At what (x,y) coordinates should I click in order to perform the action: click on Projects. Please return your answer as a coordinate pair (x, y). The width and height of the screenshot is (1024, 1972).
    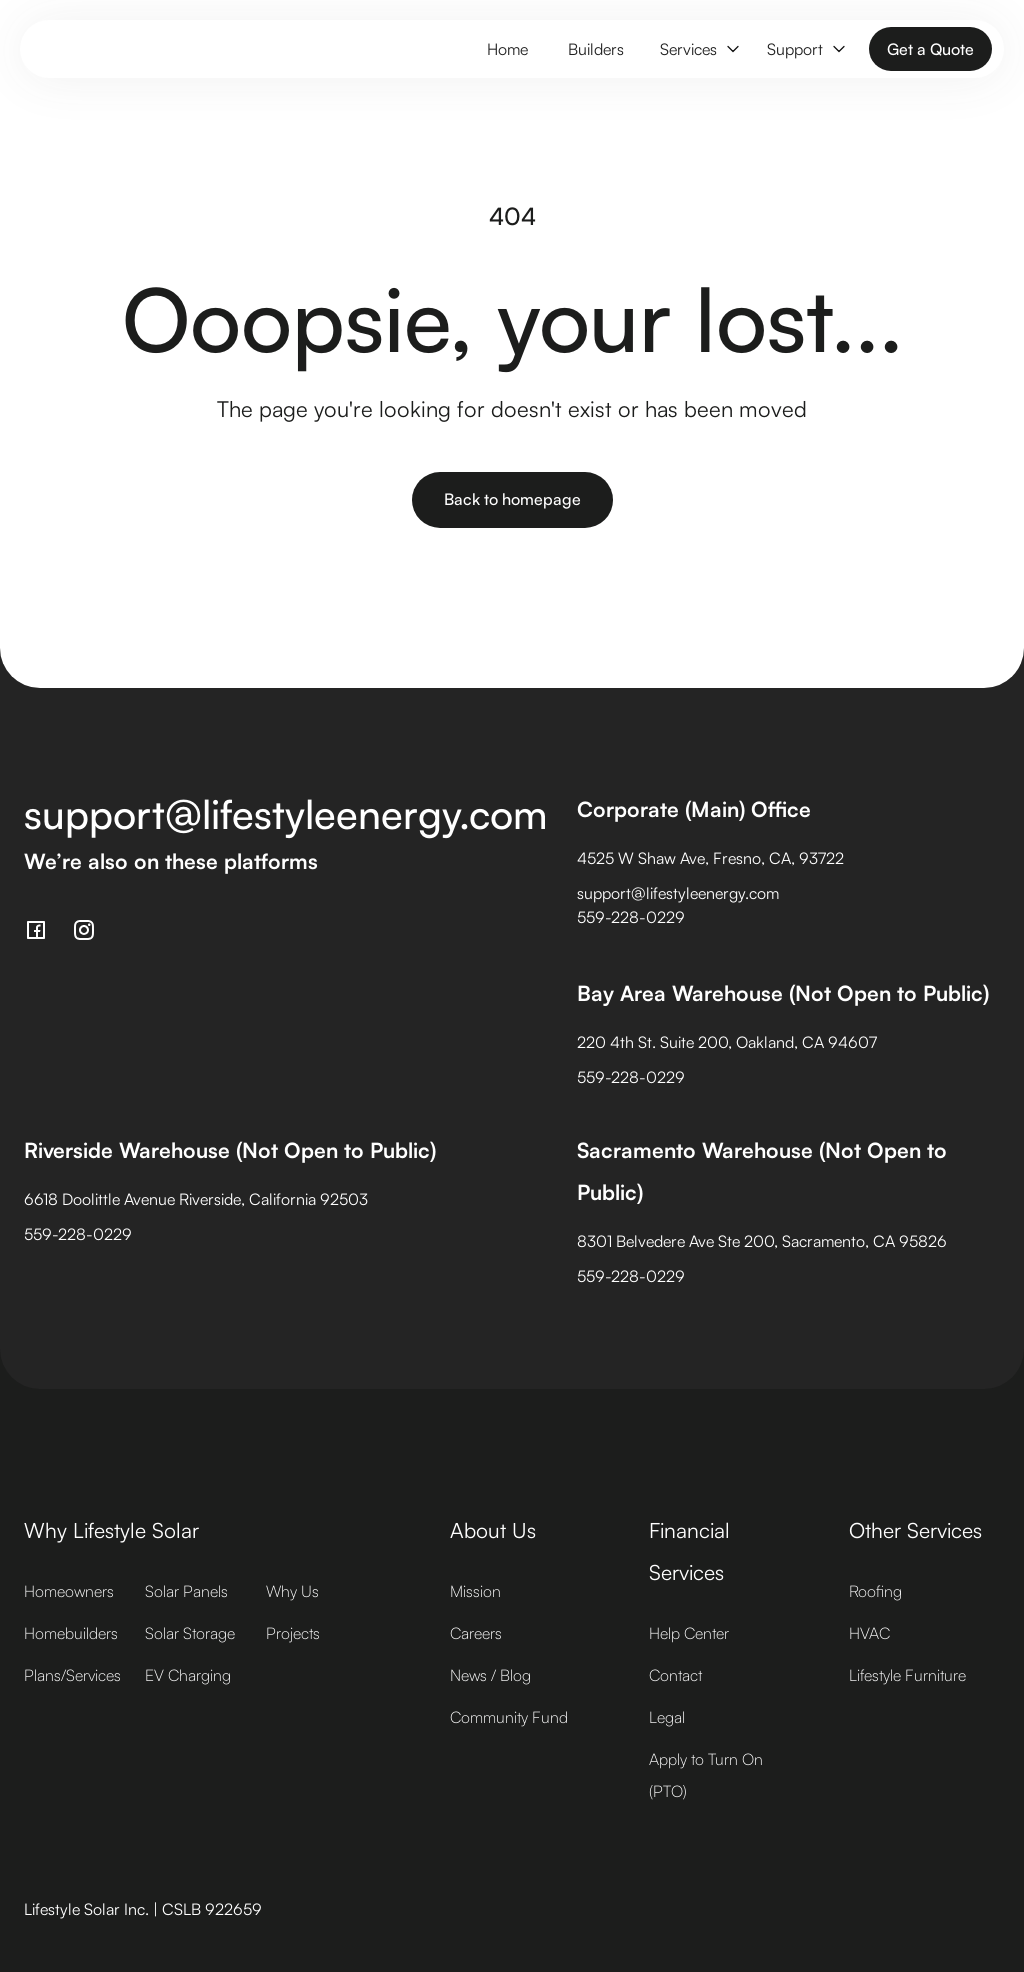
    Looking at the image, I should click on (293, 1633).